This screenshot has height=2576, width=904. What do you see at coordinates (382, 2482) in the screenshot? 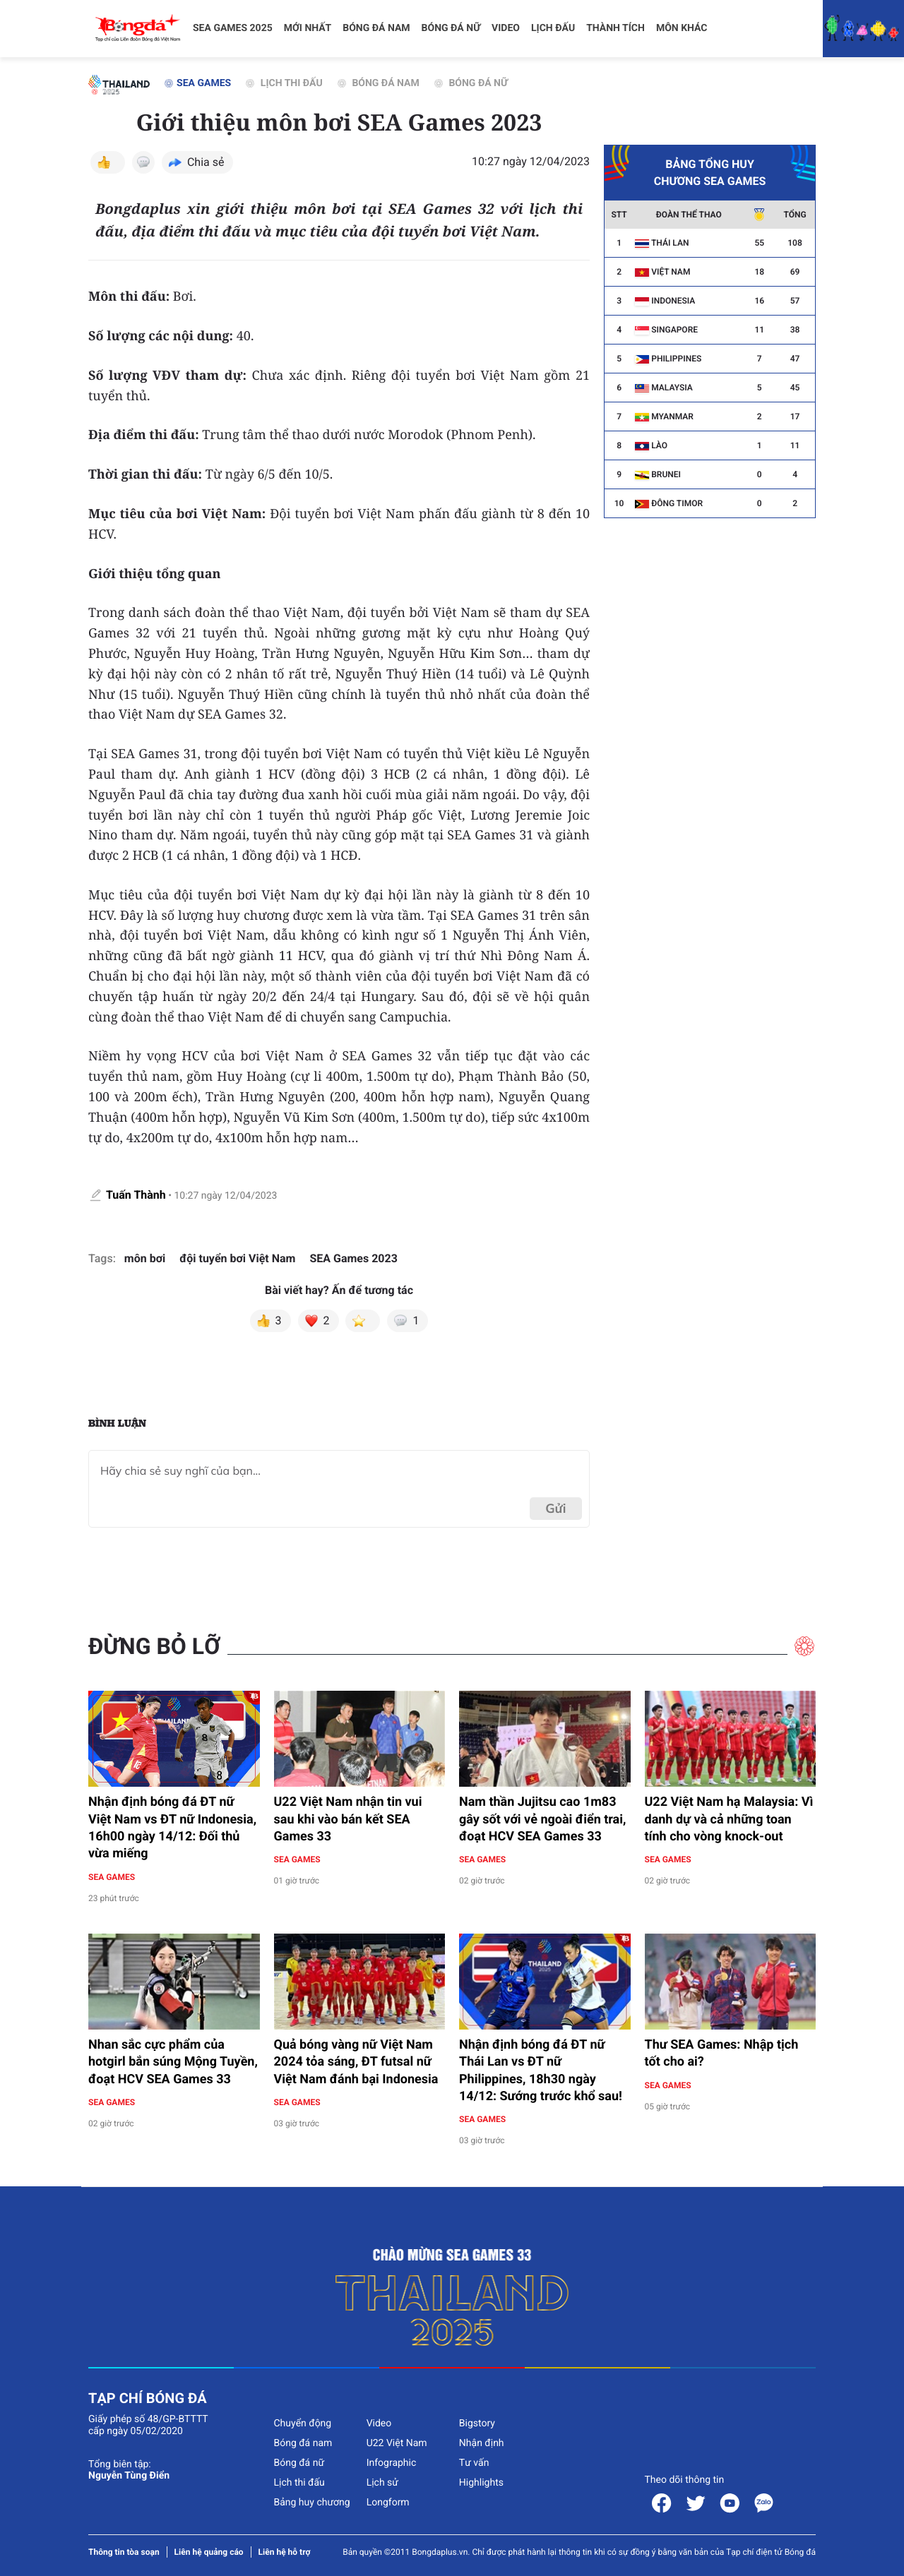
I see `Lịch sử` at bounding box center [382, 2482].